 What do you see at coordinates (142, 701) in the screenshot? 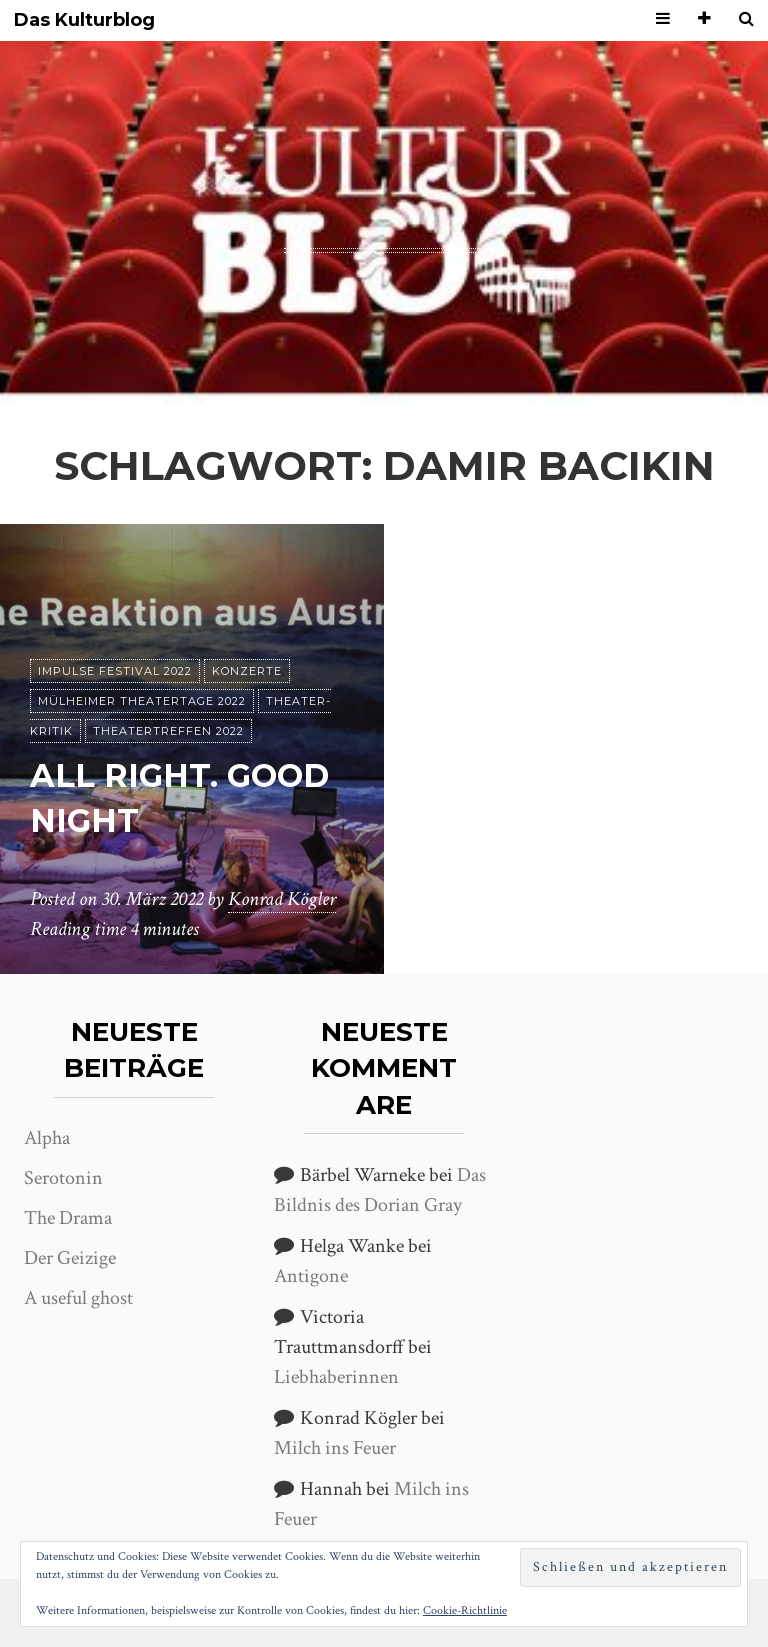
I see `Mülheimer Theatertage 2022` at bounding box center [142, 701].